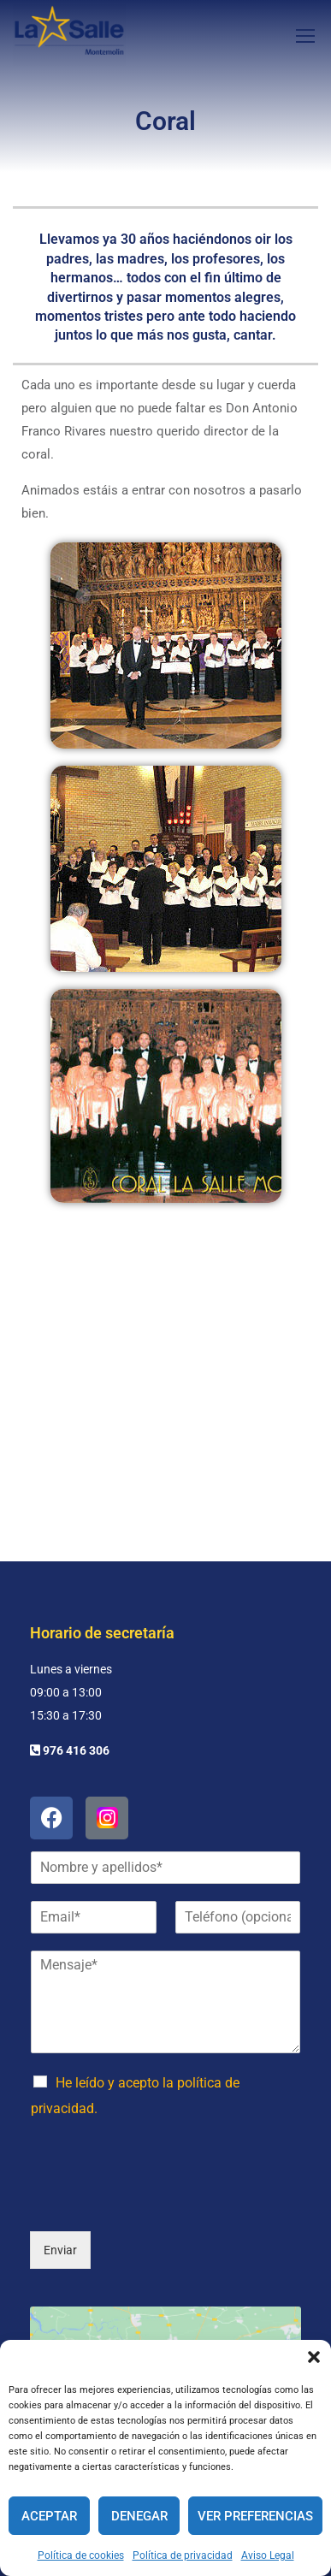 This screenshot has height=2576, width=331. Describe the element at coordinates (165, 2282) in the screenshot. I see `Haz clic para aceptar cookies de marketing y permitir este contenido` at that location.